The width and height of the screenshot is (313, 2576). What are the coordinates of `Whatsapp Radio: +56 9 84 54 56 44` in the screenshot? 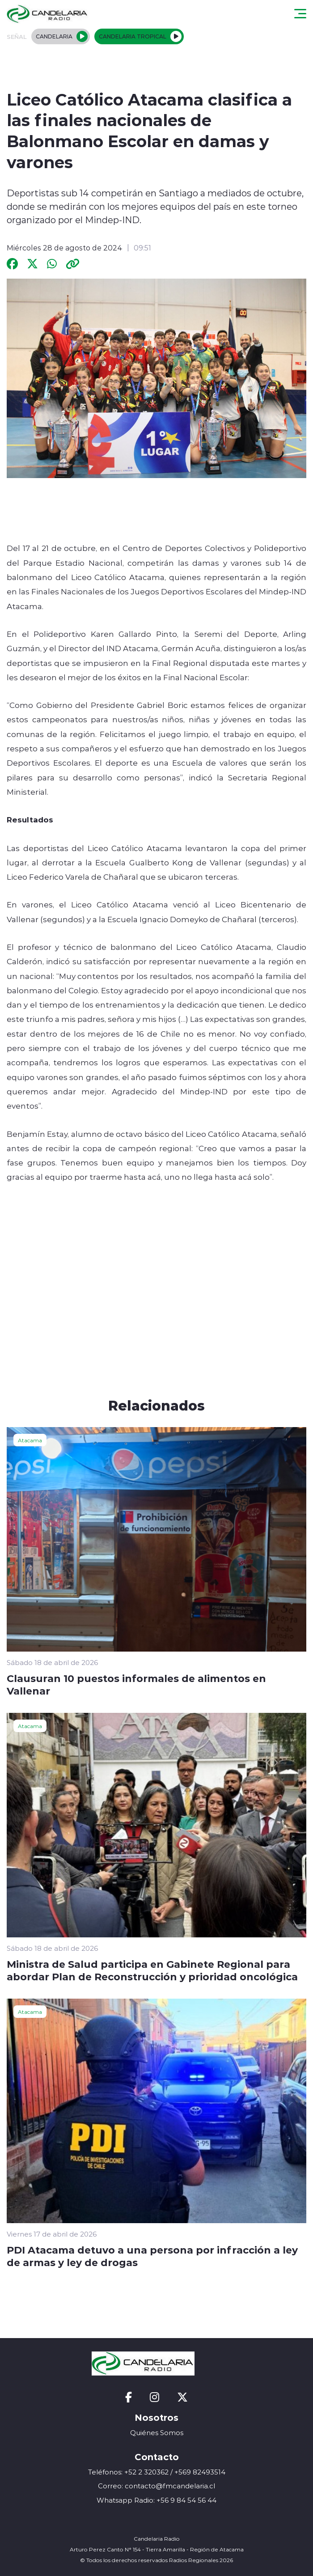 It's located at (156, 2500).